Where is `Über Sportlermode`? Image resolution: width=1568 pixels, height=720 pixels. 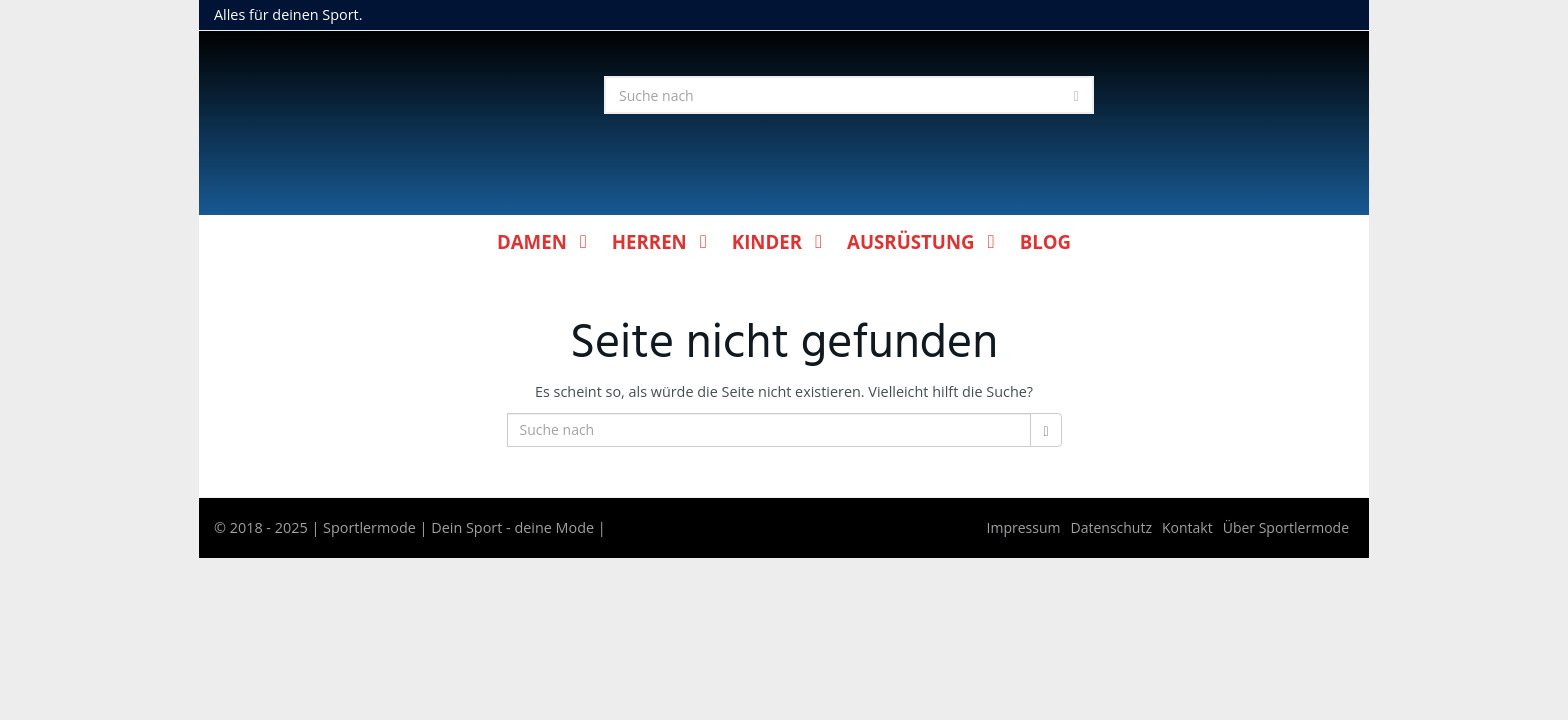 Über Sportlermode is located at coordinates (1286, 527).